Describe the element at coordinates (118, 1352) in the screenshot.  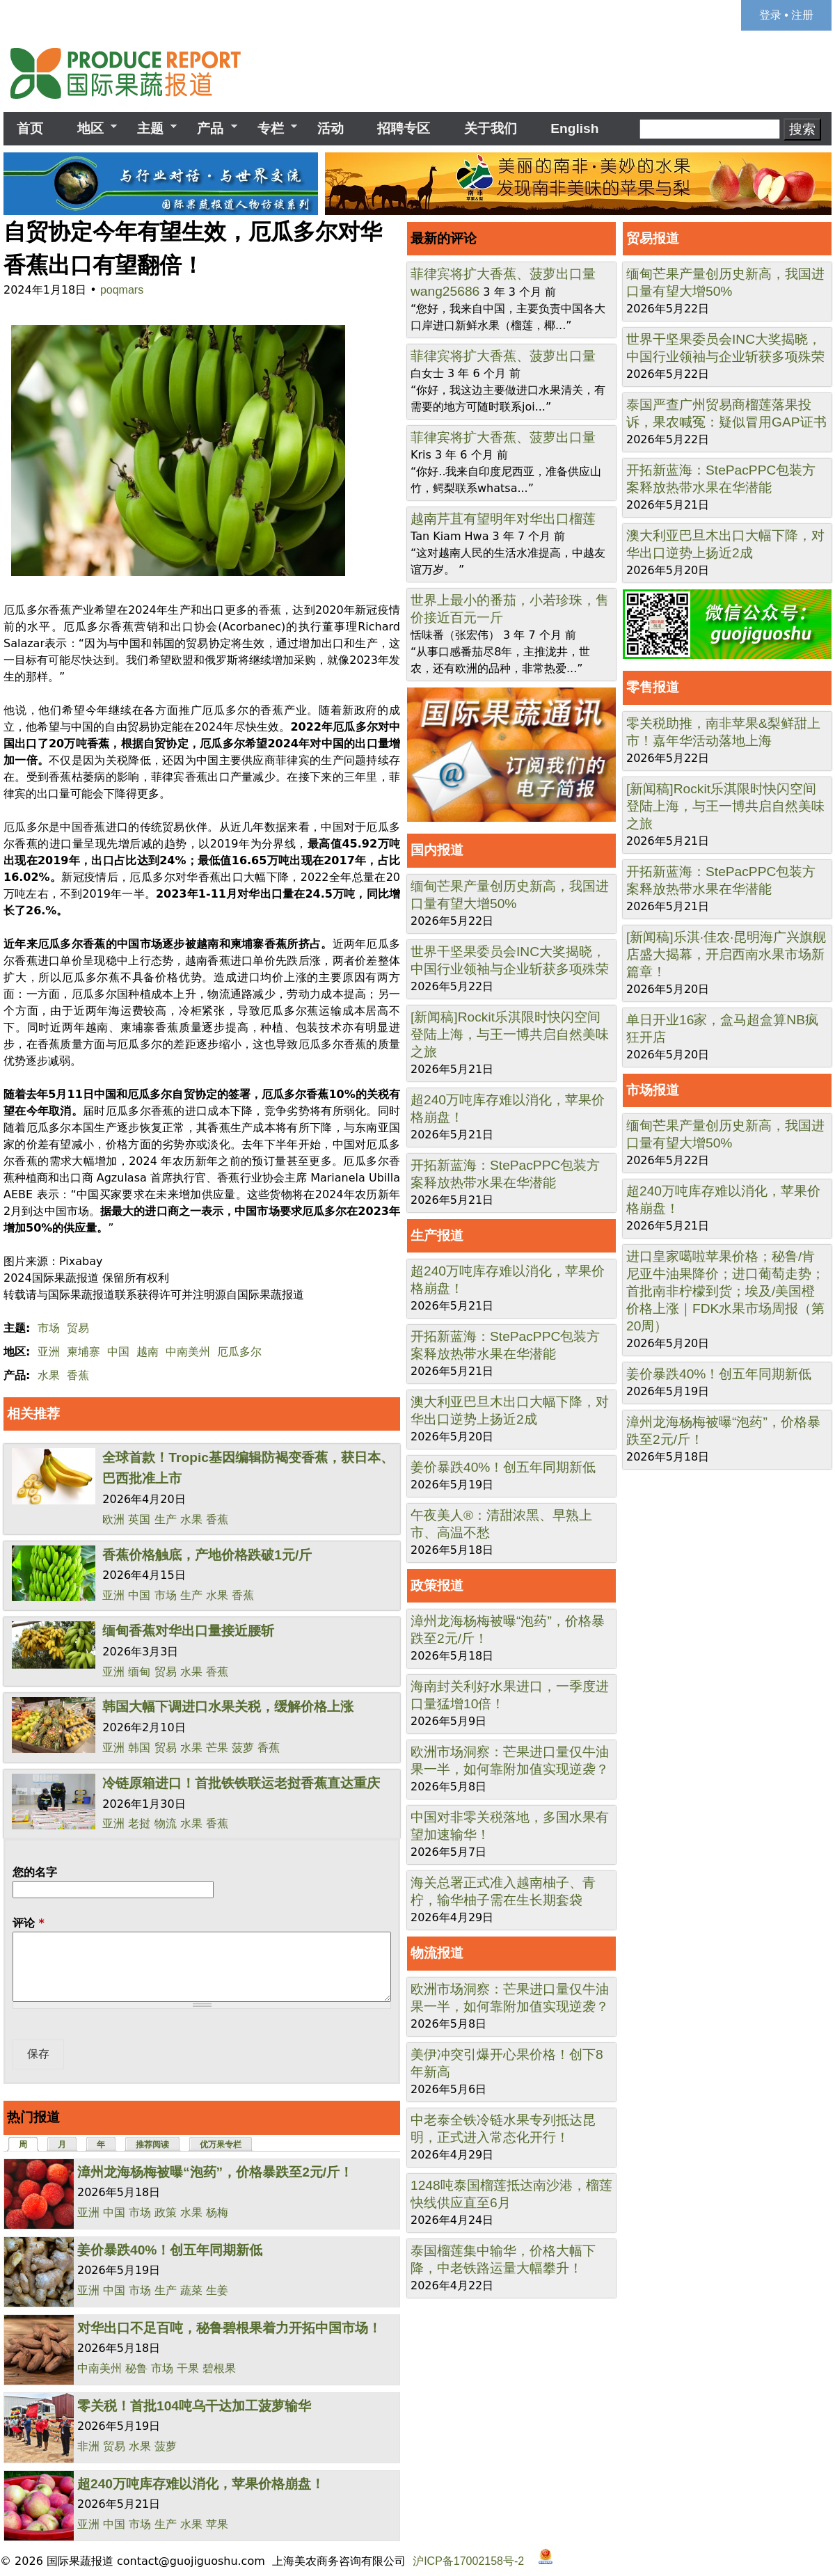
I see `中国` at that location.